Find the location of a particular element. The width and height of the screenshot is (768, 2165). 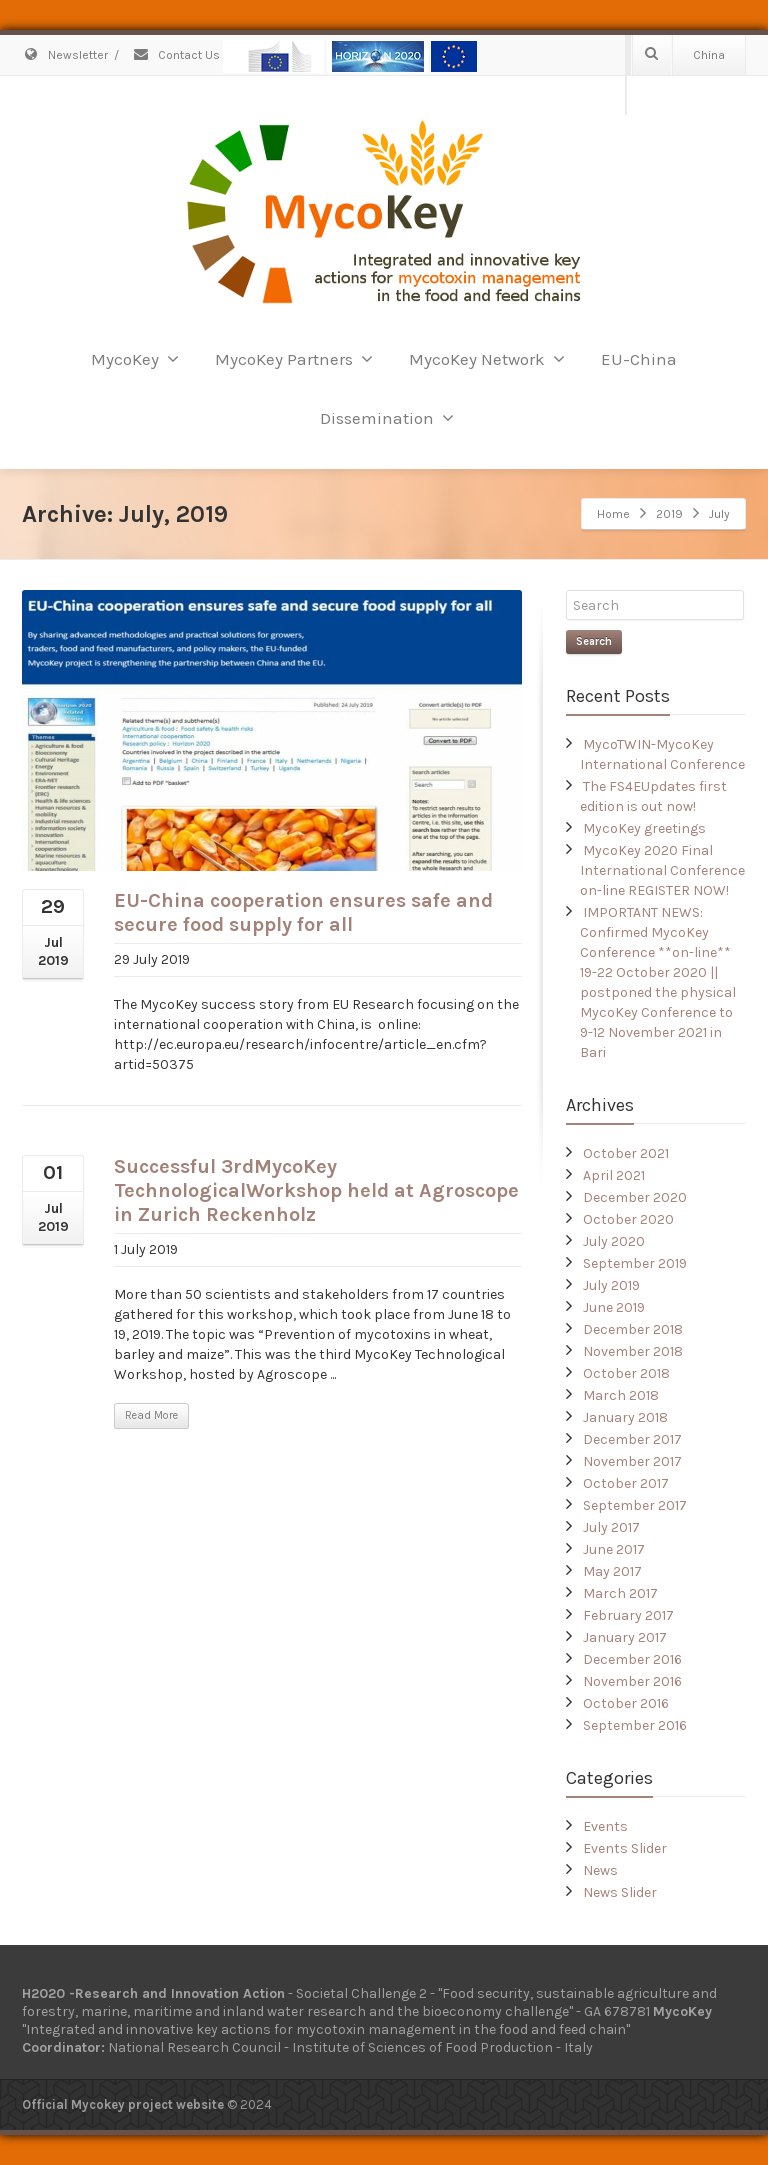

January 2017 is located at coordinates (625, 1637).